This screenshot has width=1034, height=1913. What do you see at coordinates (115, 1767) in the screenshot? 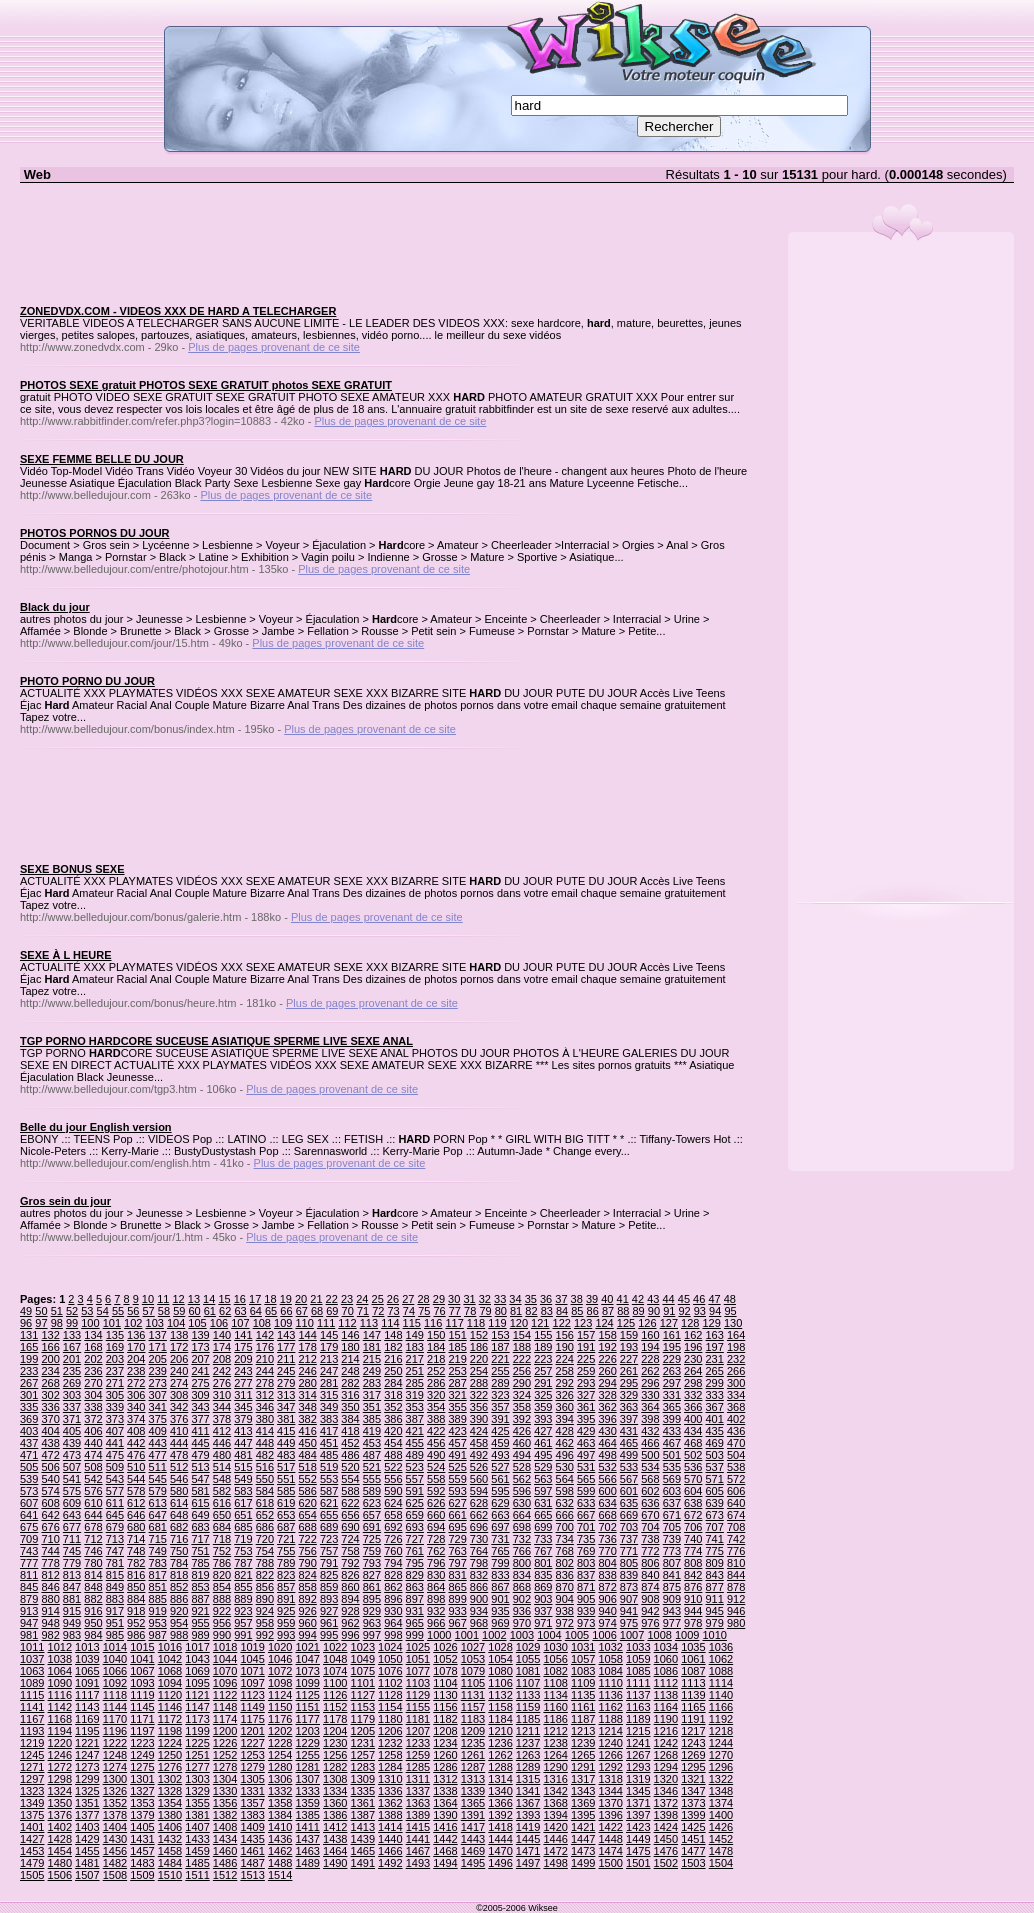
I see `1274` at bounding box center [115, 1767].